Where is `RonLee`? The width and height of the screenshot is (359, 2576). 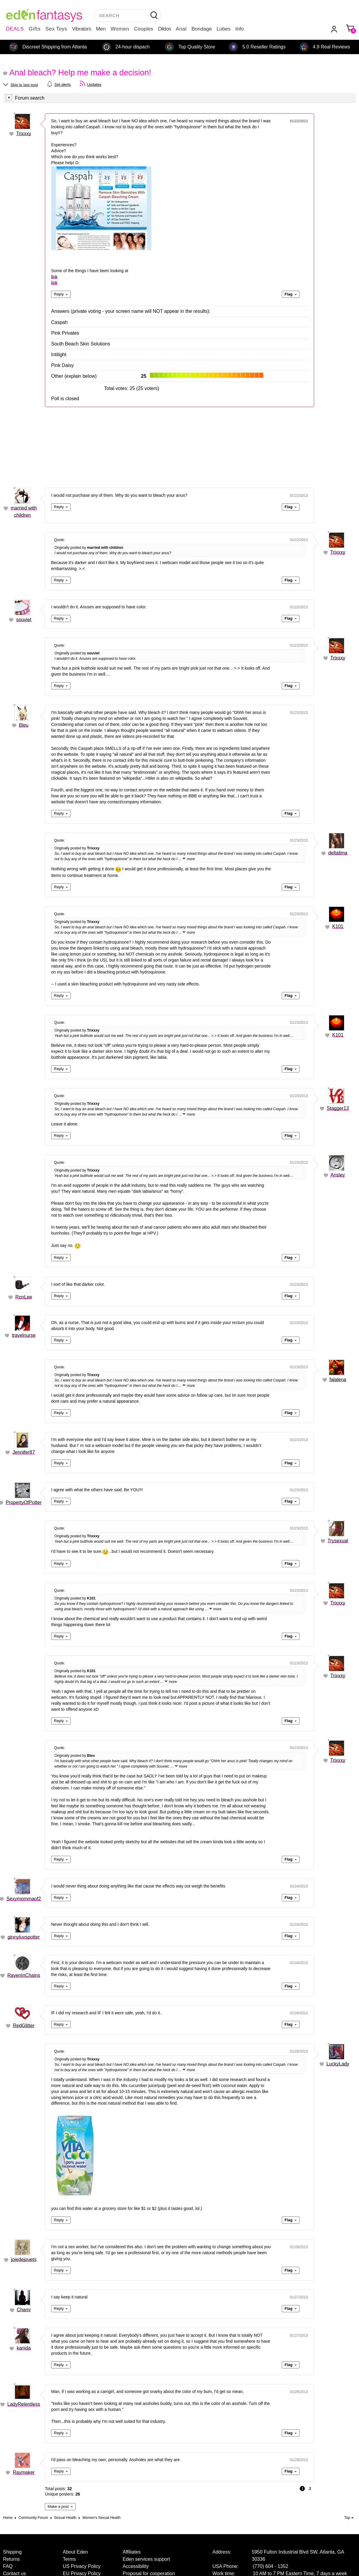 RonLee is located at coordinates (23, 1297).